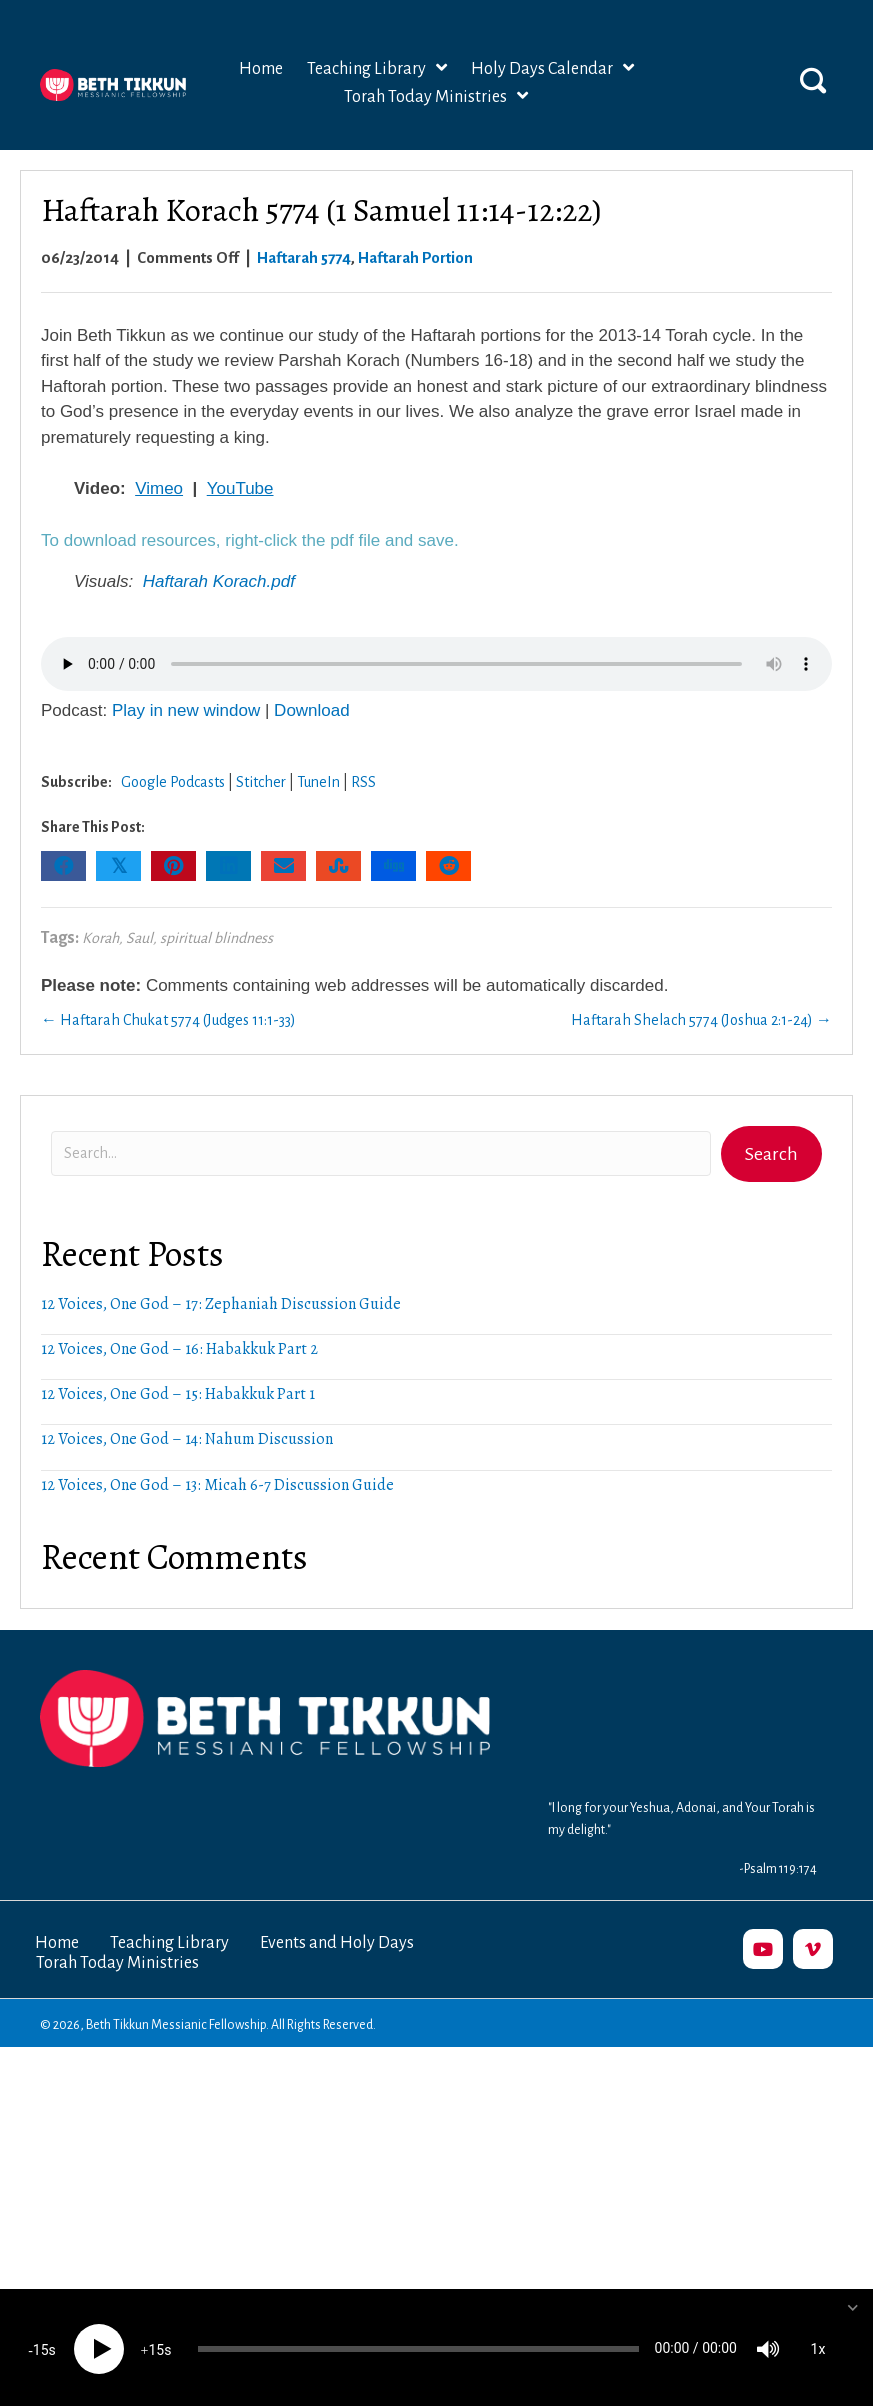  I want to click on 15 [Skip back 15 seconds], so click(41, 2347).